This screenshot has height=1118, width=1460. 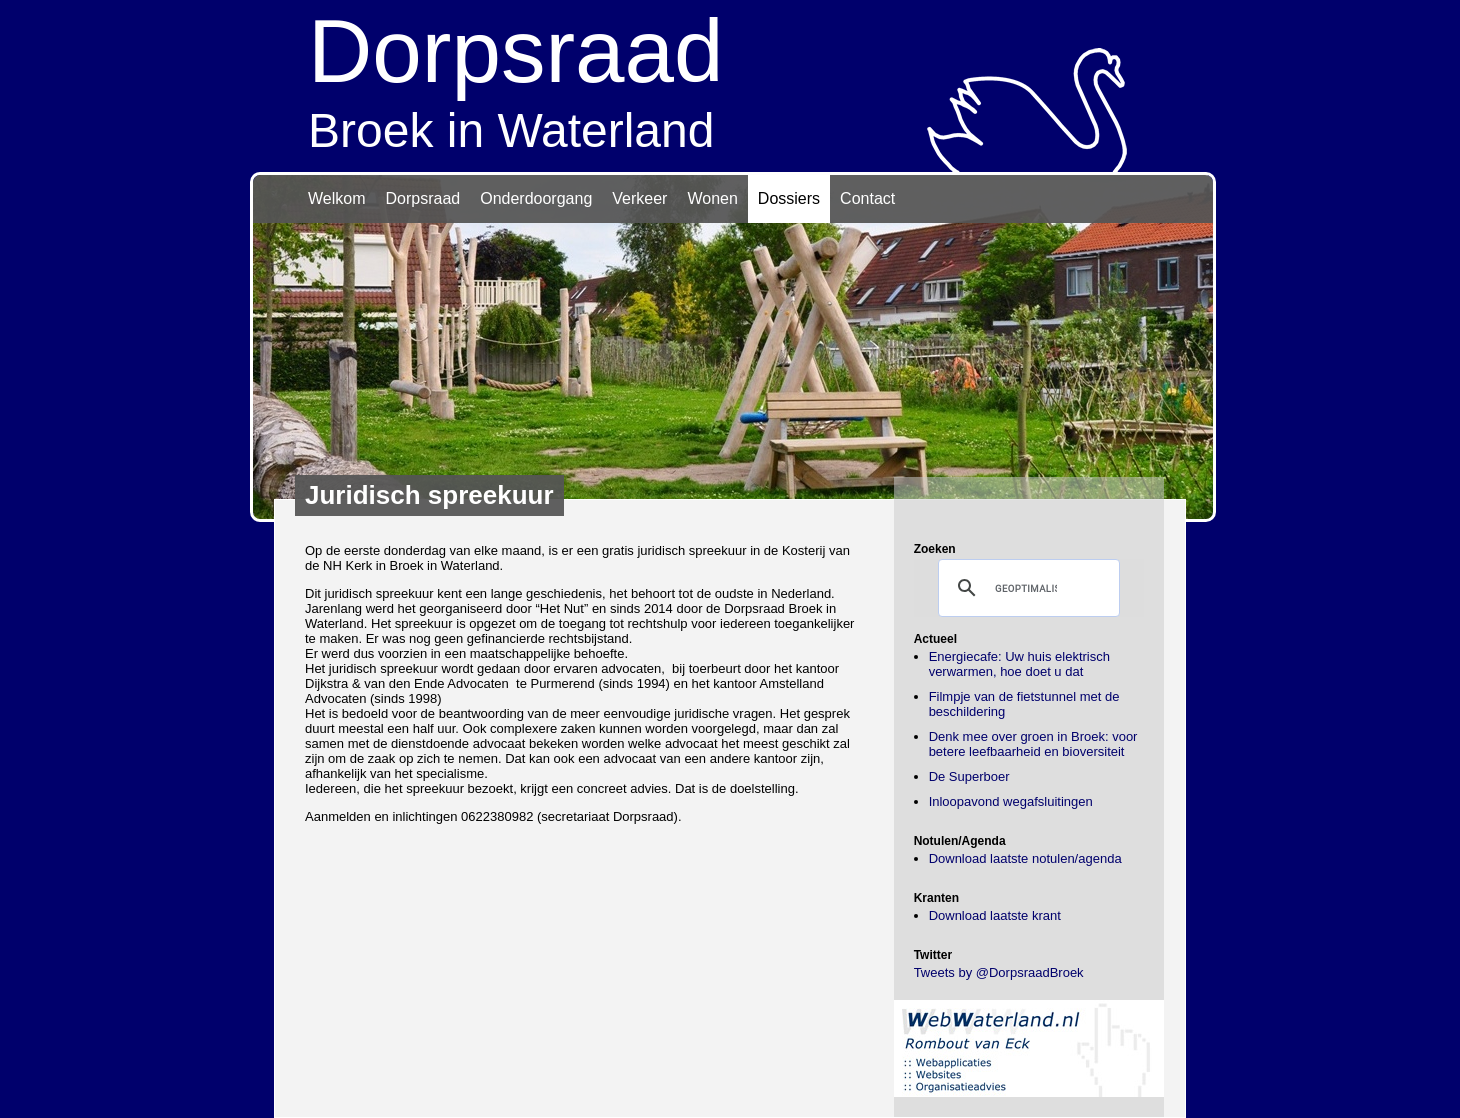 I want to click on Onderdoorgang, so click(x=536, y=198).